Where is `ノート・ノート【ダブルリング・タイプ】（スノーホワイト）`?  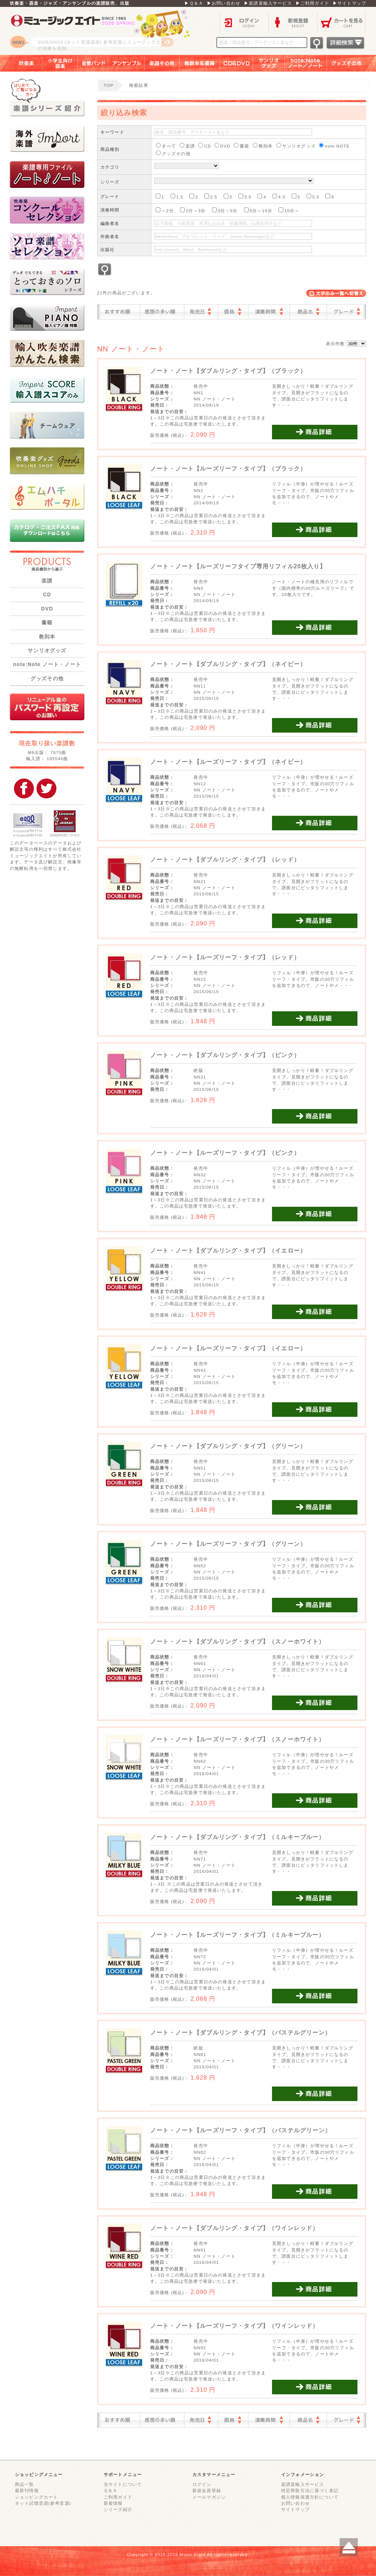 ノート・ノート【ダブルリング・タイプ】（スノーホワイト） is located at coordinates (237, 1641).